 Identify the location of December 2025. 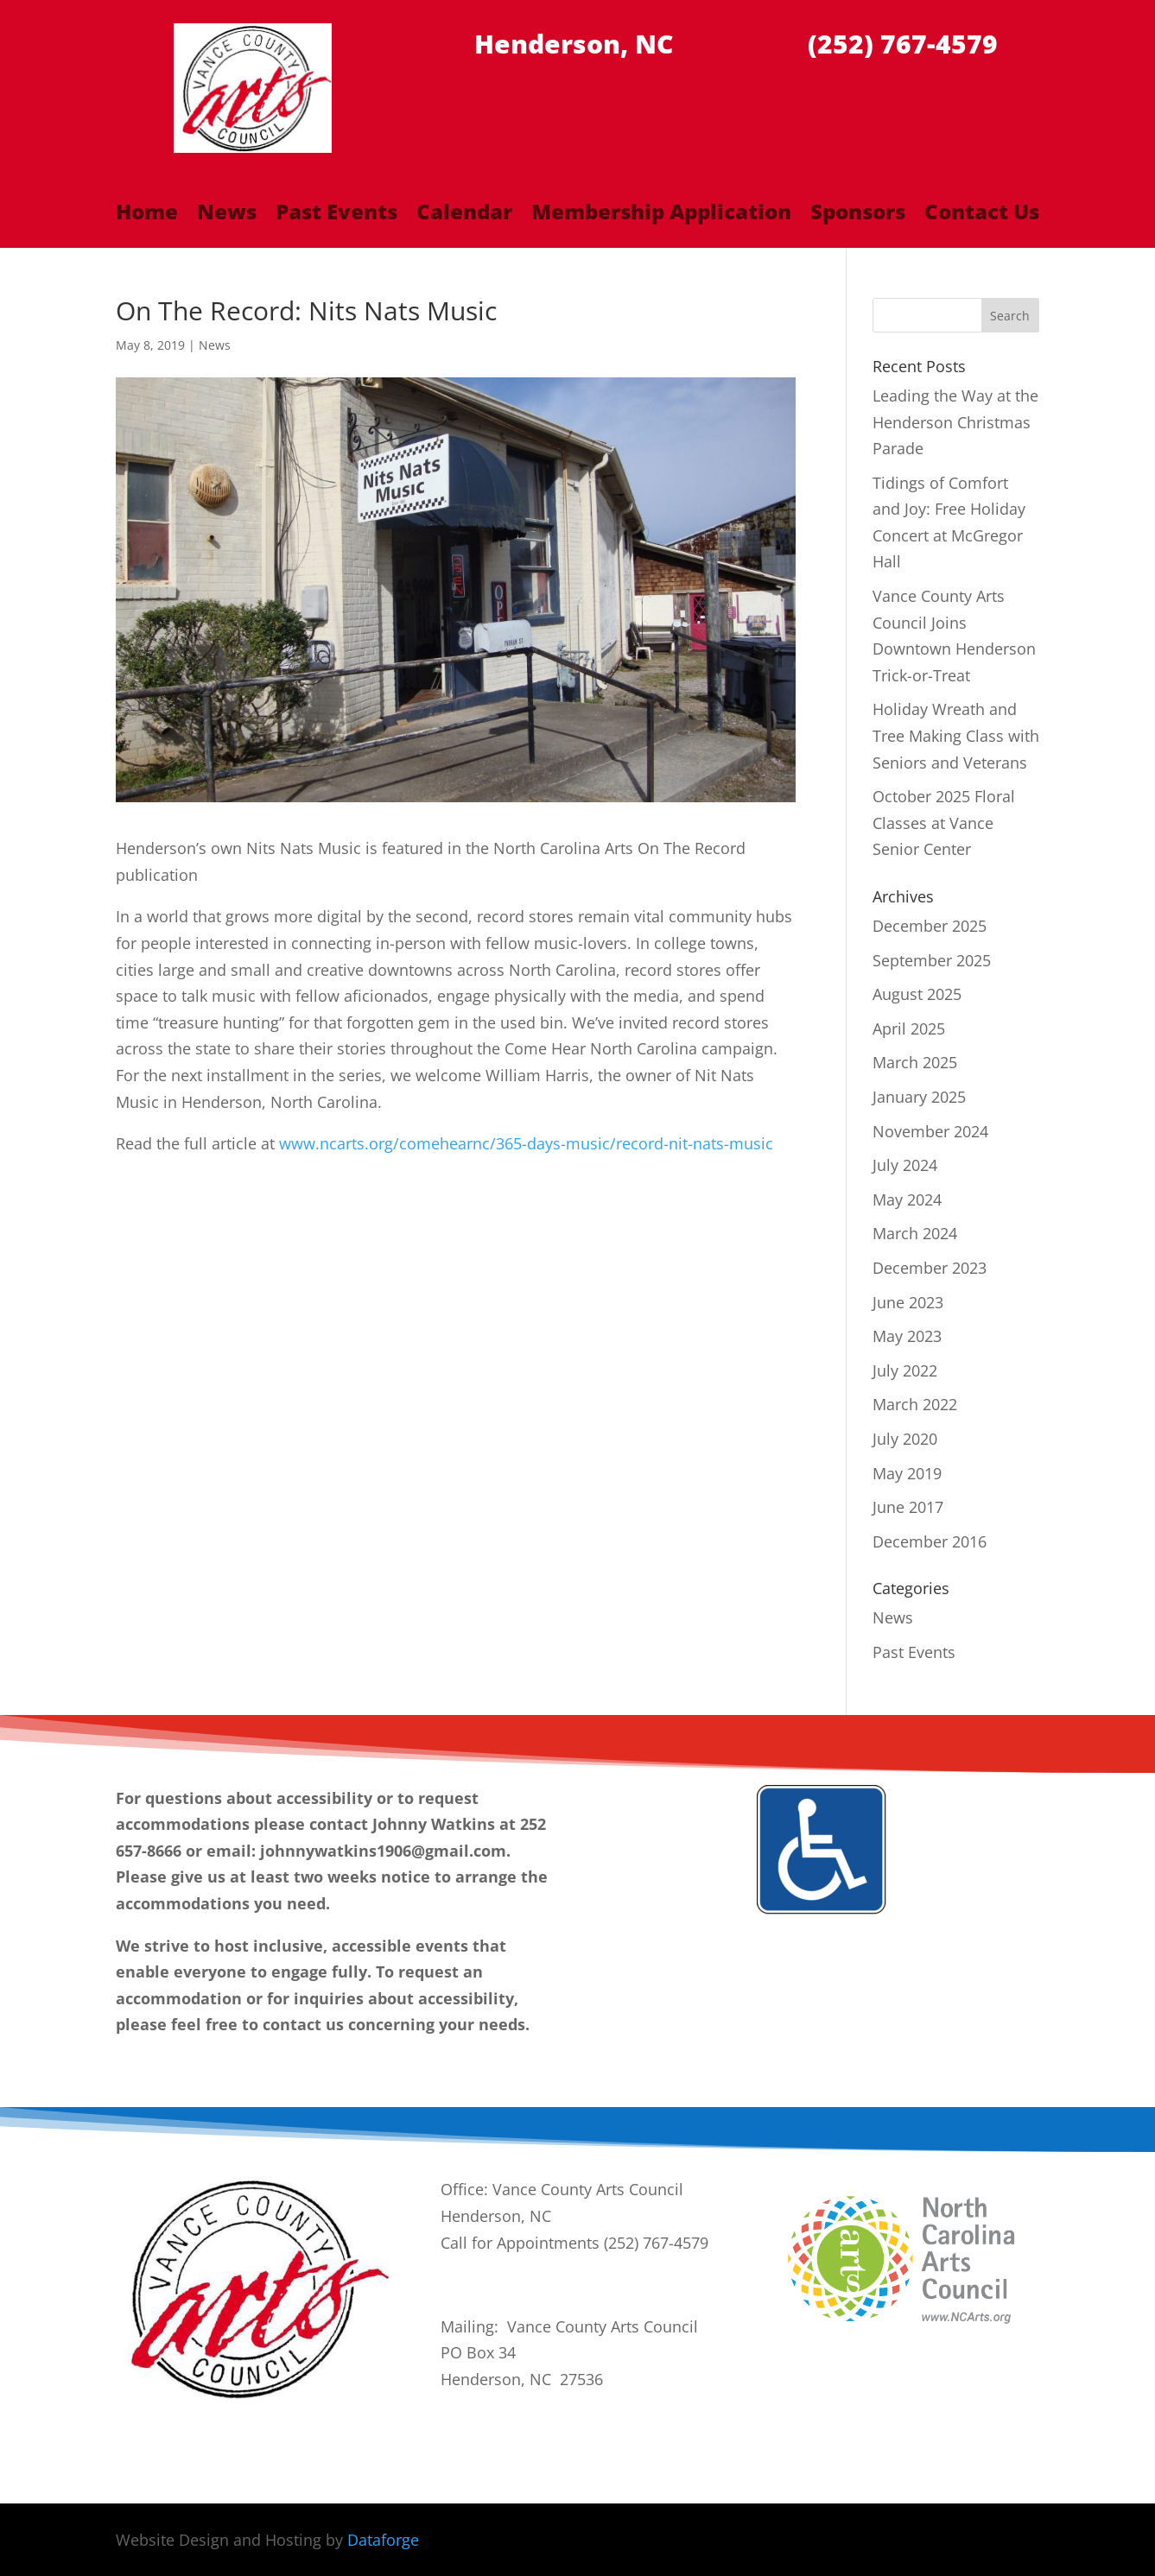
(930, 925).